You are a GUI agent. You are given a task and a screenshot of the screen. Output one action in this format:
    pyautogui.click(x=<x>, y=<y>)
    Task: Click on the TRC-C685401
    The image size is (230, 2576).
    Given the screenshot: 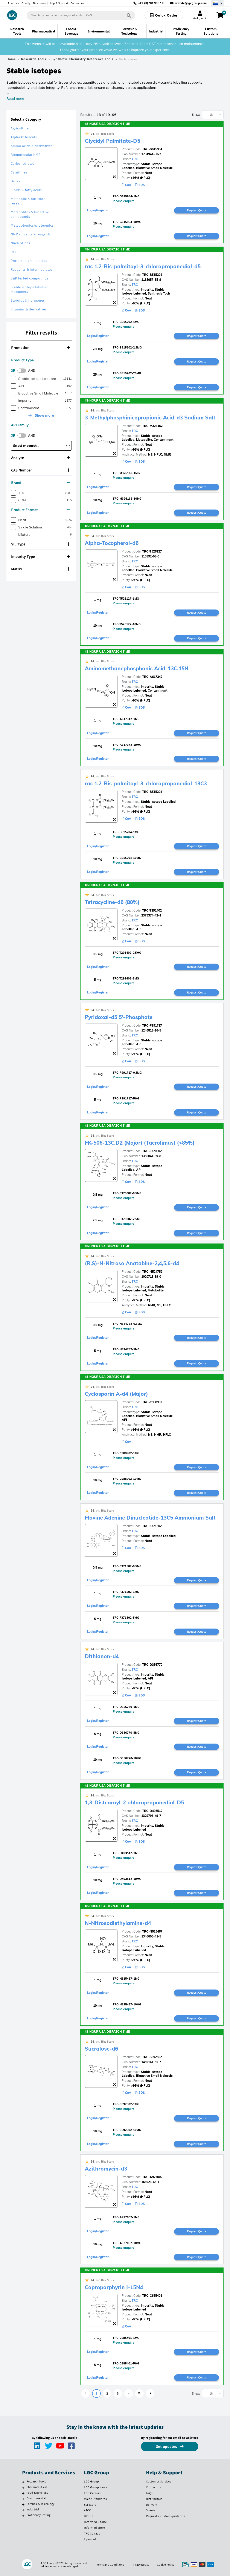 What is the action you would take?
    pyautogui.click(x=152, y=2296)
    